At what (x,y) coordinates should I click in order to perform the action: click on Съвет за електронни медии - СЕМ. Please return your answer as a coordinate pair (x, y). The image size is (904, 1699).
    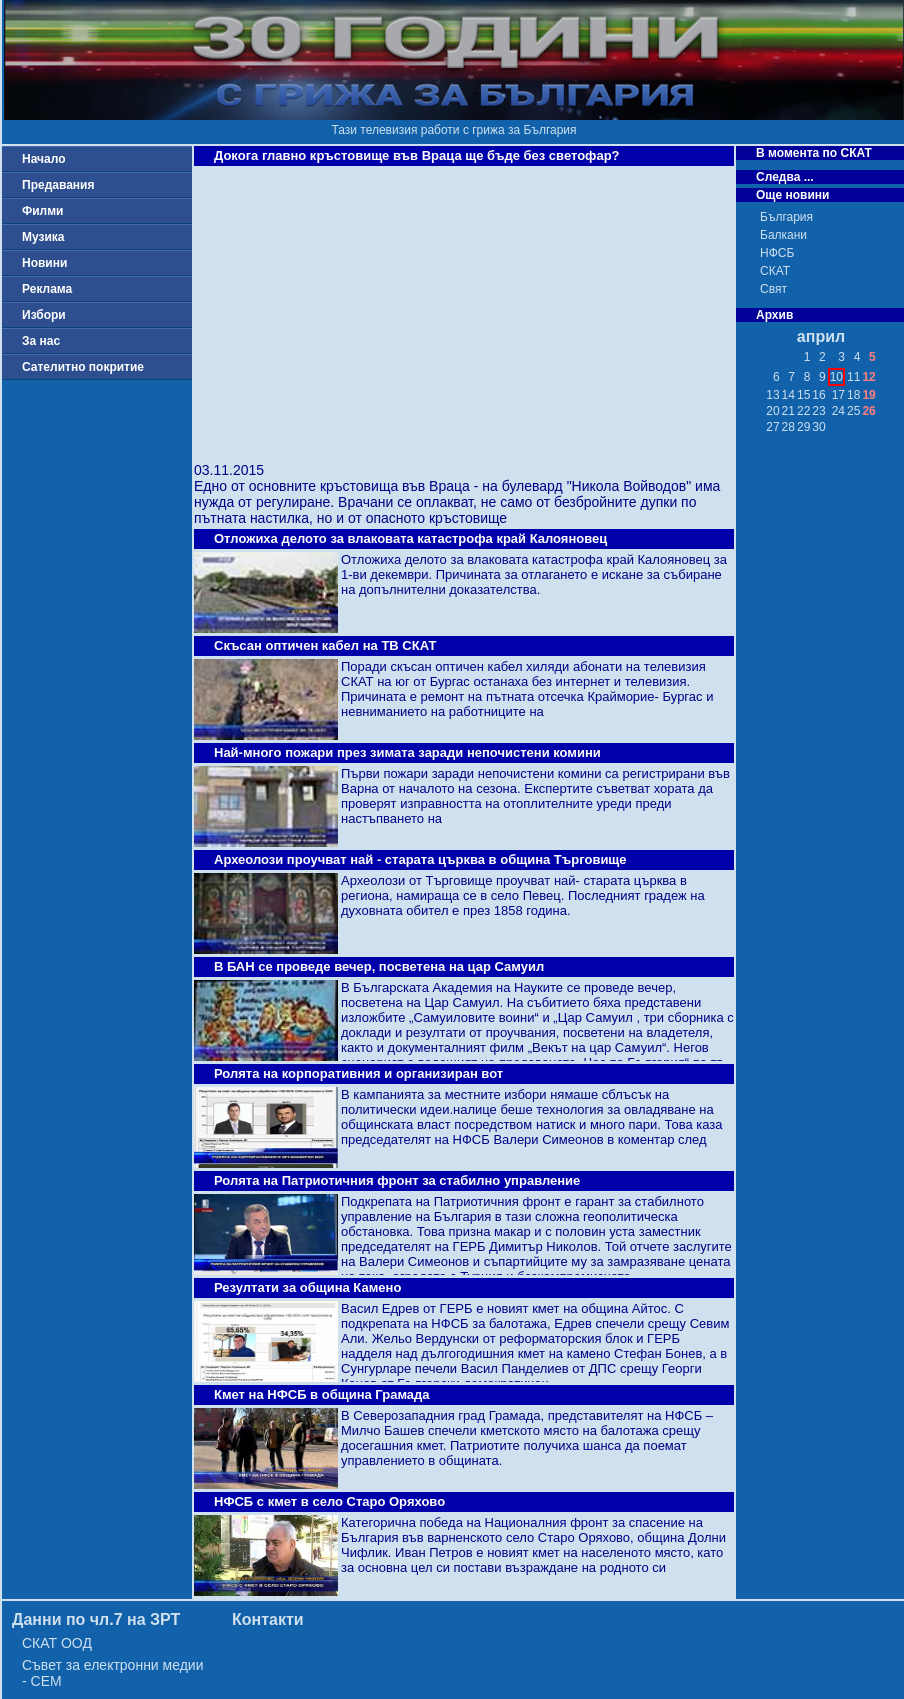
    Looking at the image, I should click on (113, 1673).